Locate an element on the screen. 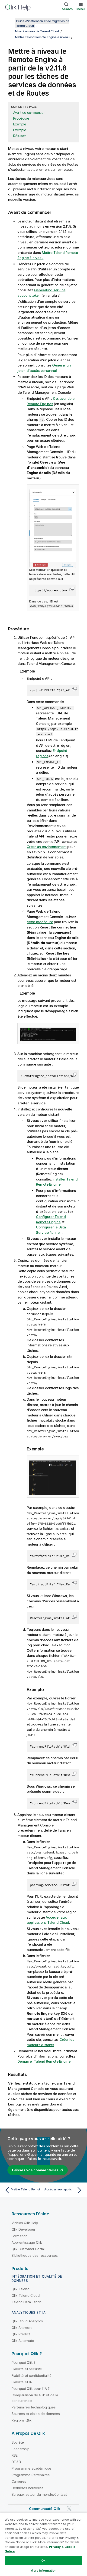  Qlik Talend Cloud is located at coordinates (26, 2295).